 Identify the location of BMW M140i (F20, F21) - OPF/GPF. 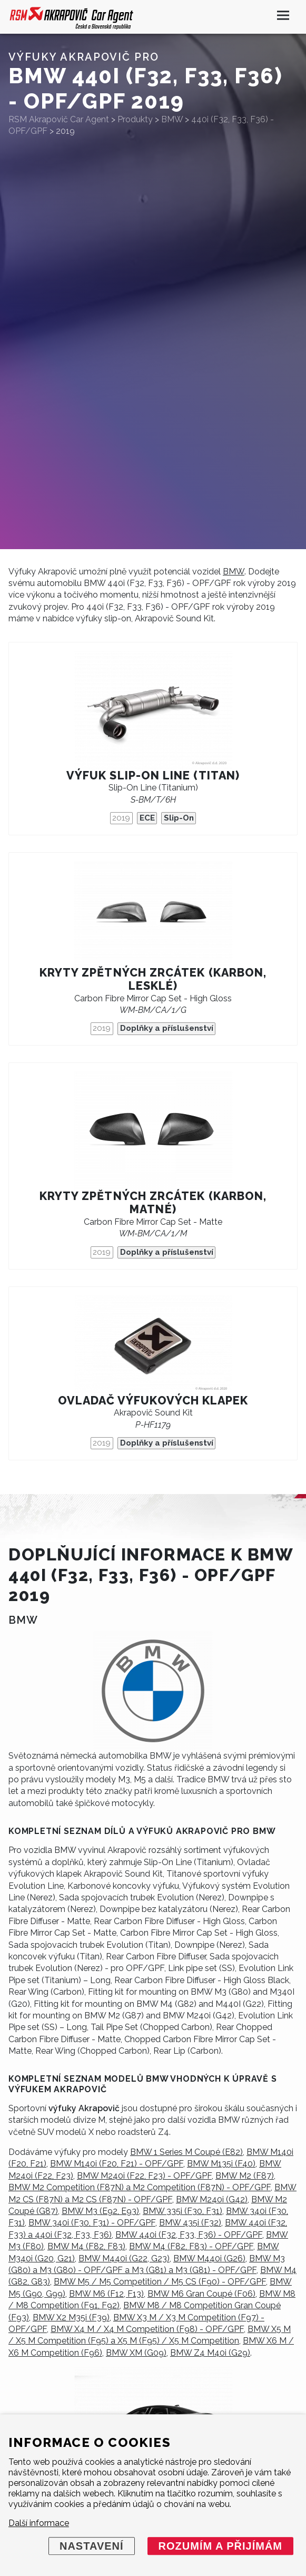
(116, 2164).